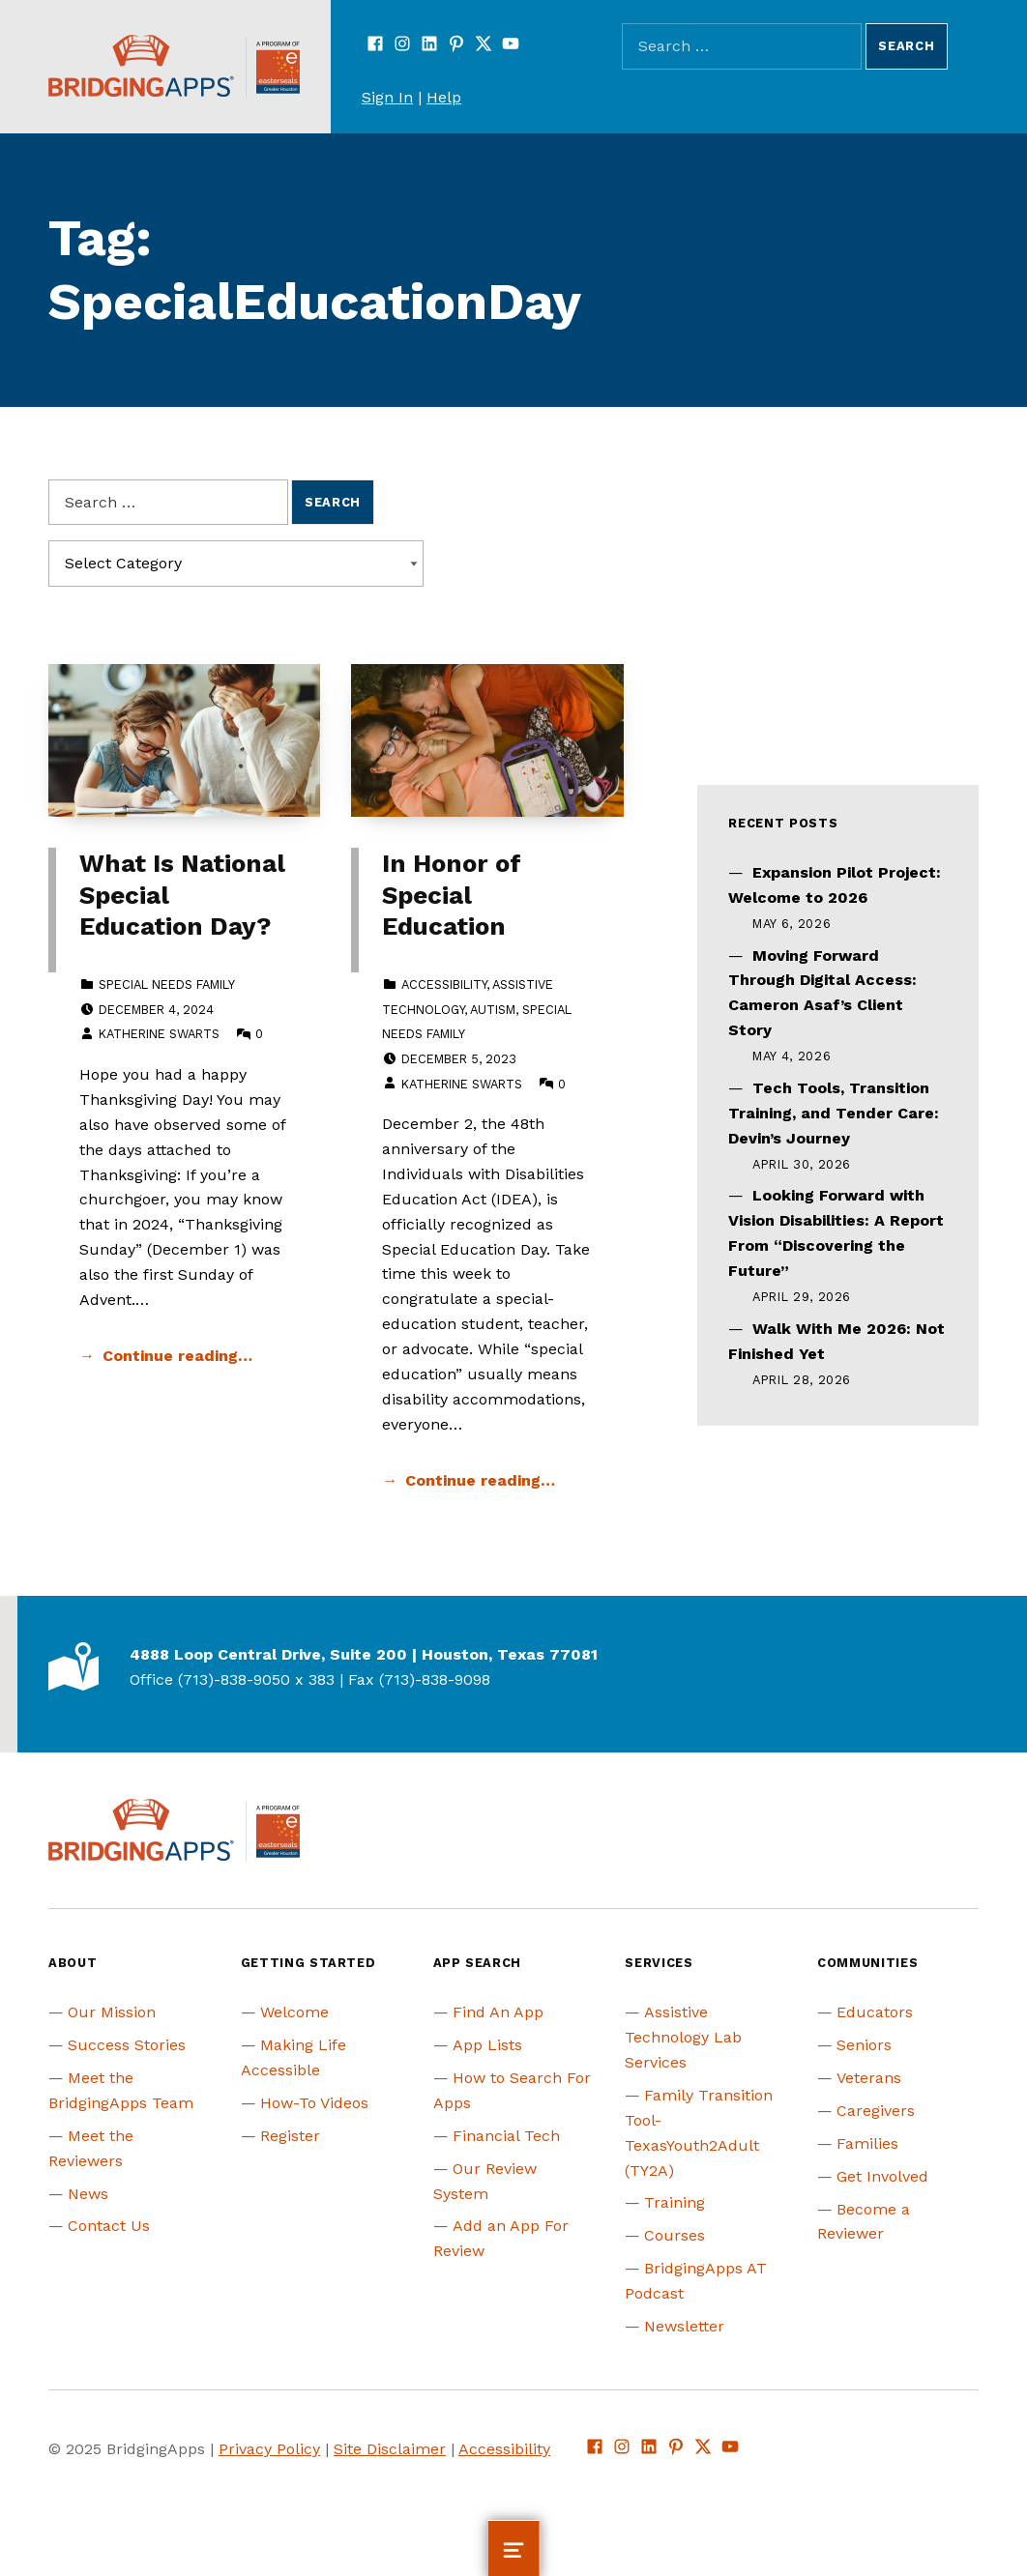 The width and height of the screenshot is (1027, 2576). I want to click on Families, so click(867, 2143).